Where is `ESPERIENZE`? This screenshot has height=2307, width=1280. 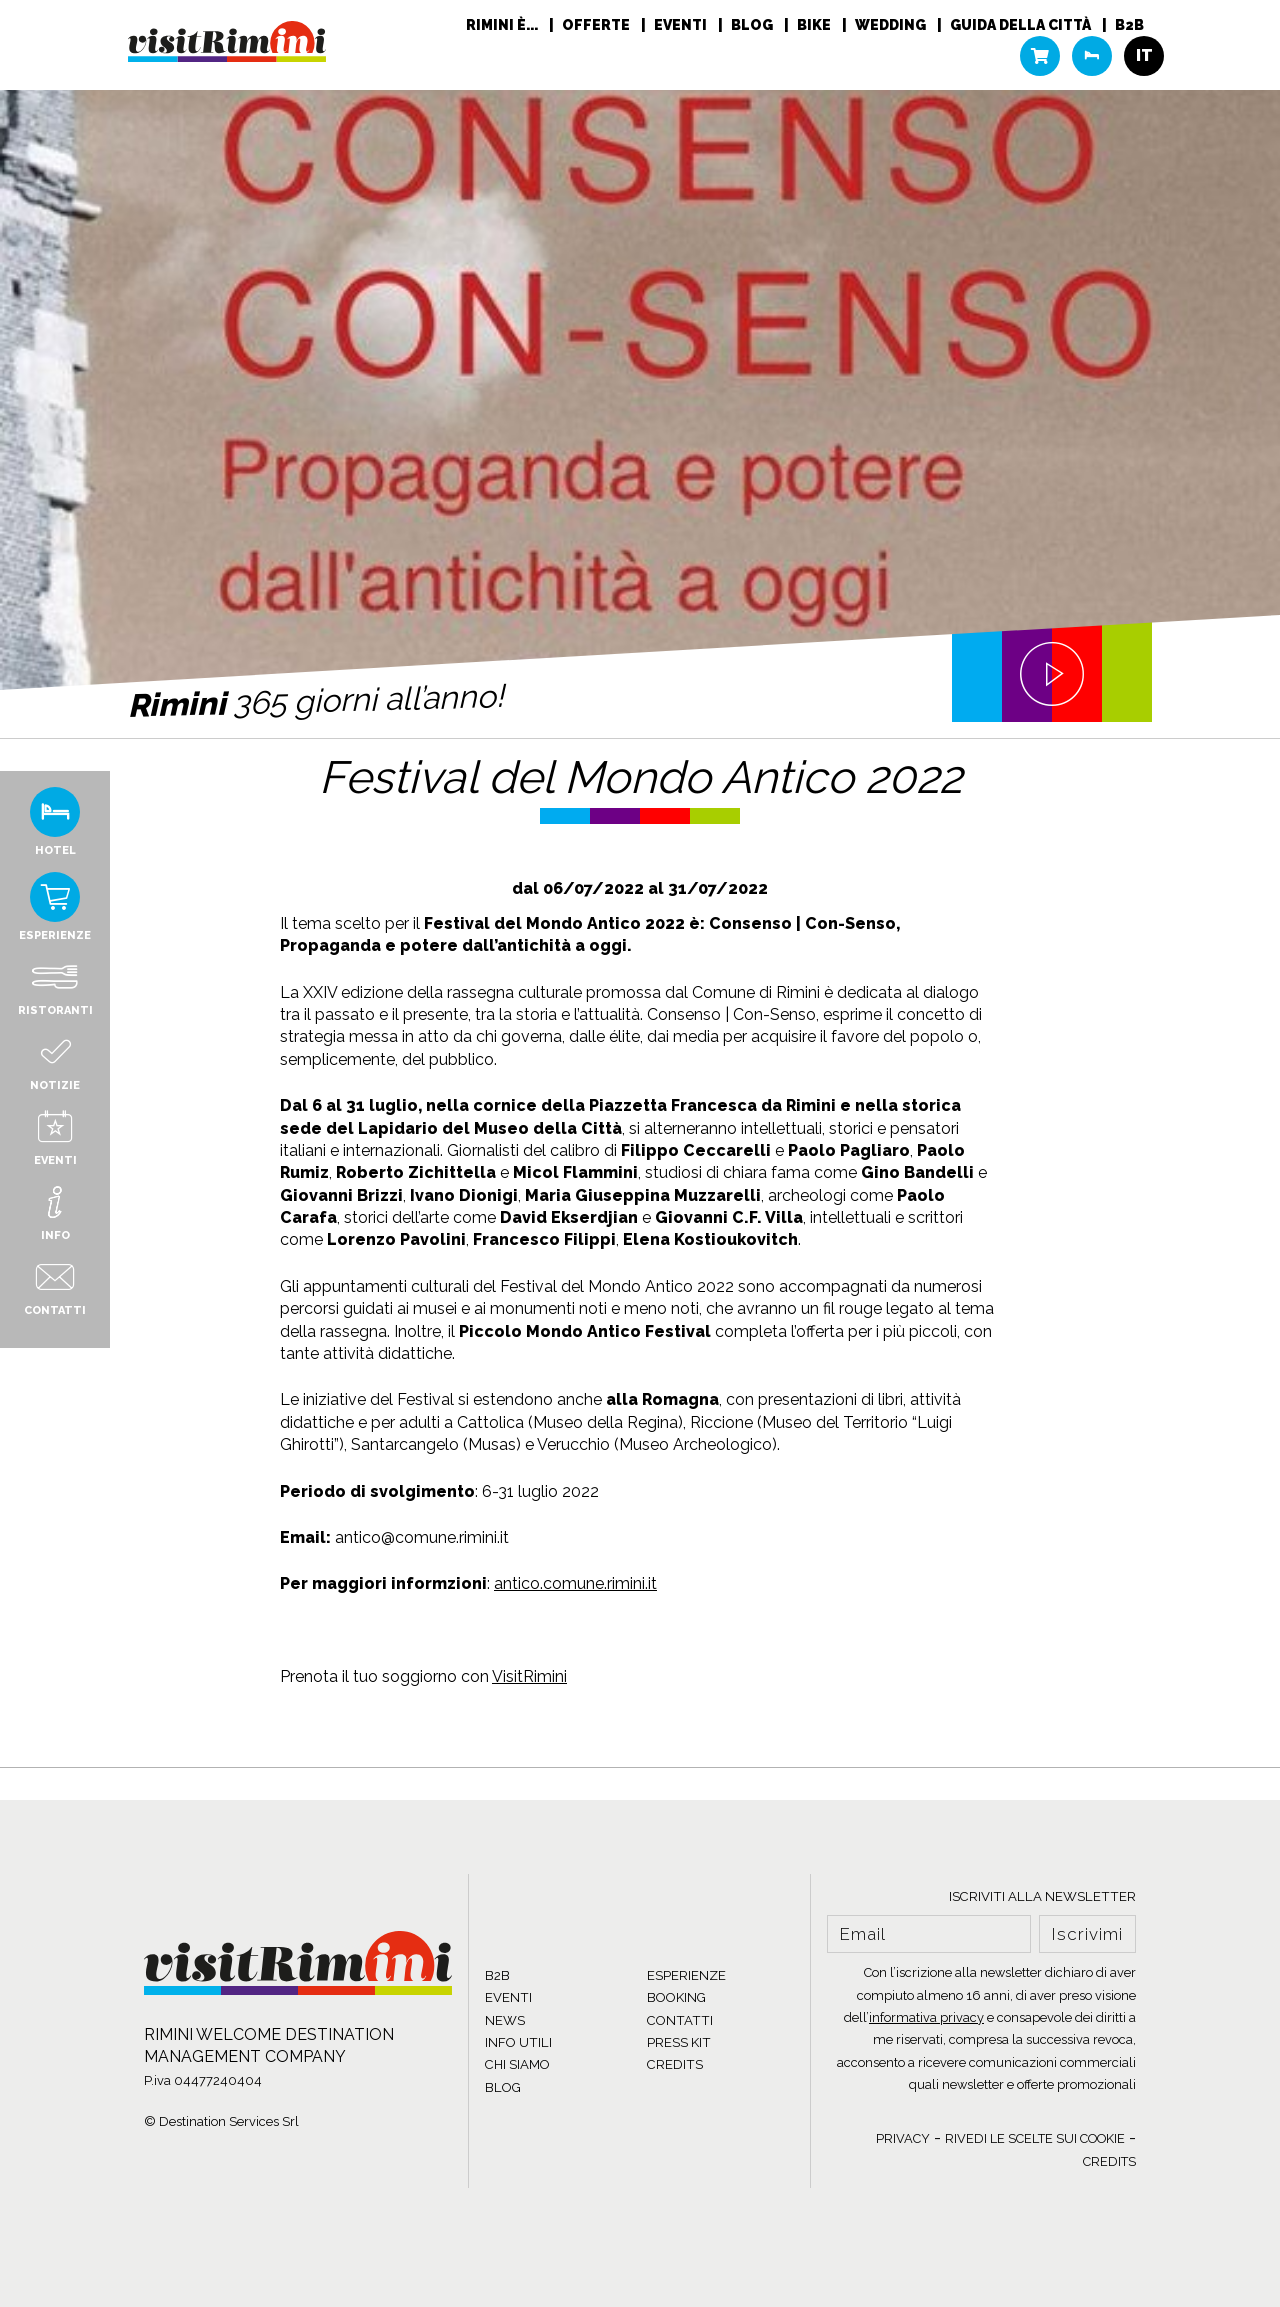 ESPERIENZE is located at coordinates (686, 1975).